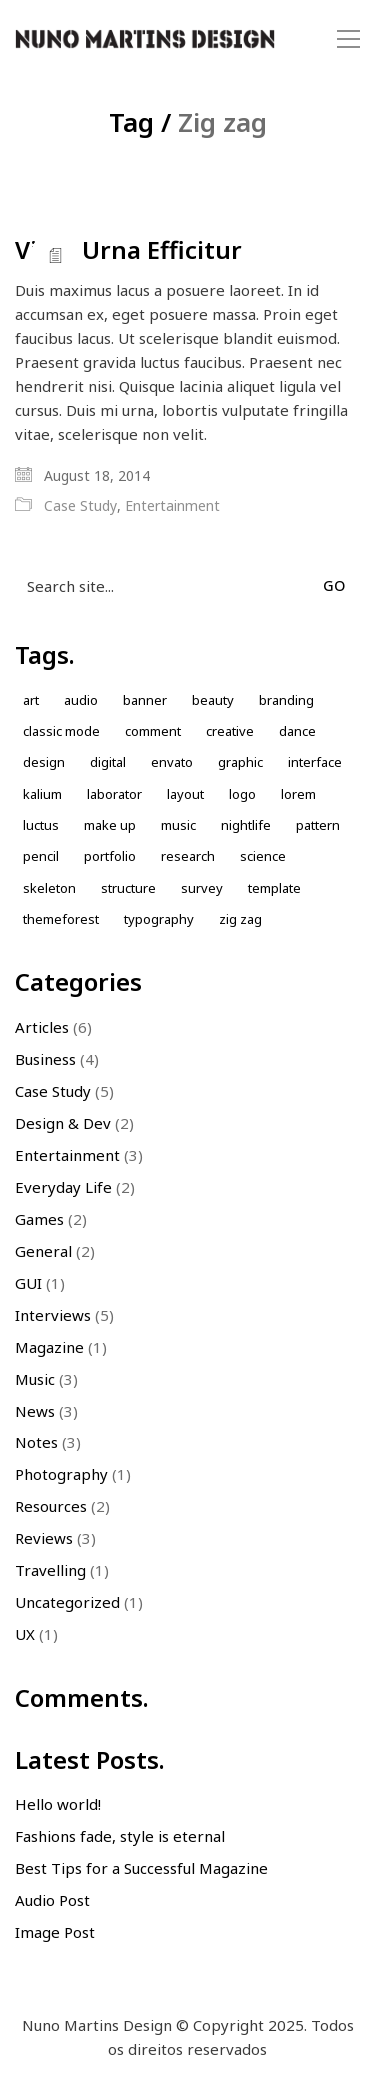  I want to click on Luctus [Luctus (1 item)], so click(41, 825).